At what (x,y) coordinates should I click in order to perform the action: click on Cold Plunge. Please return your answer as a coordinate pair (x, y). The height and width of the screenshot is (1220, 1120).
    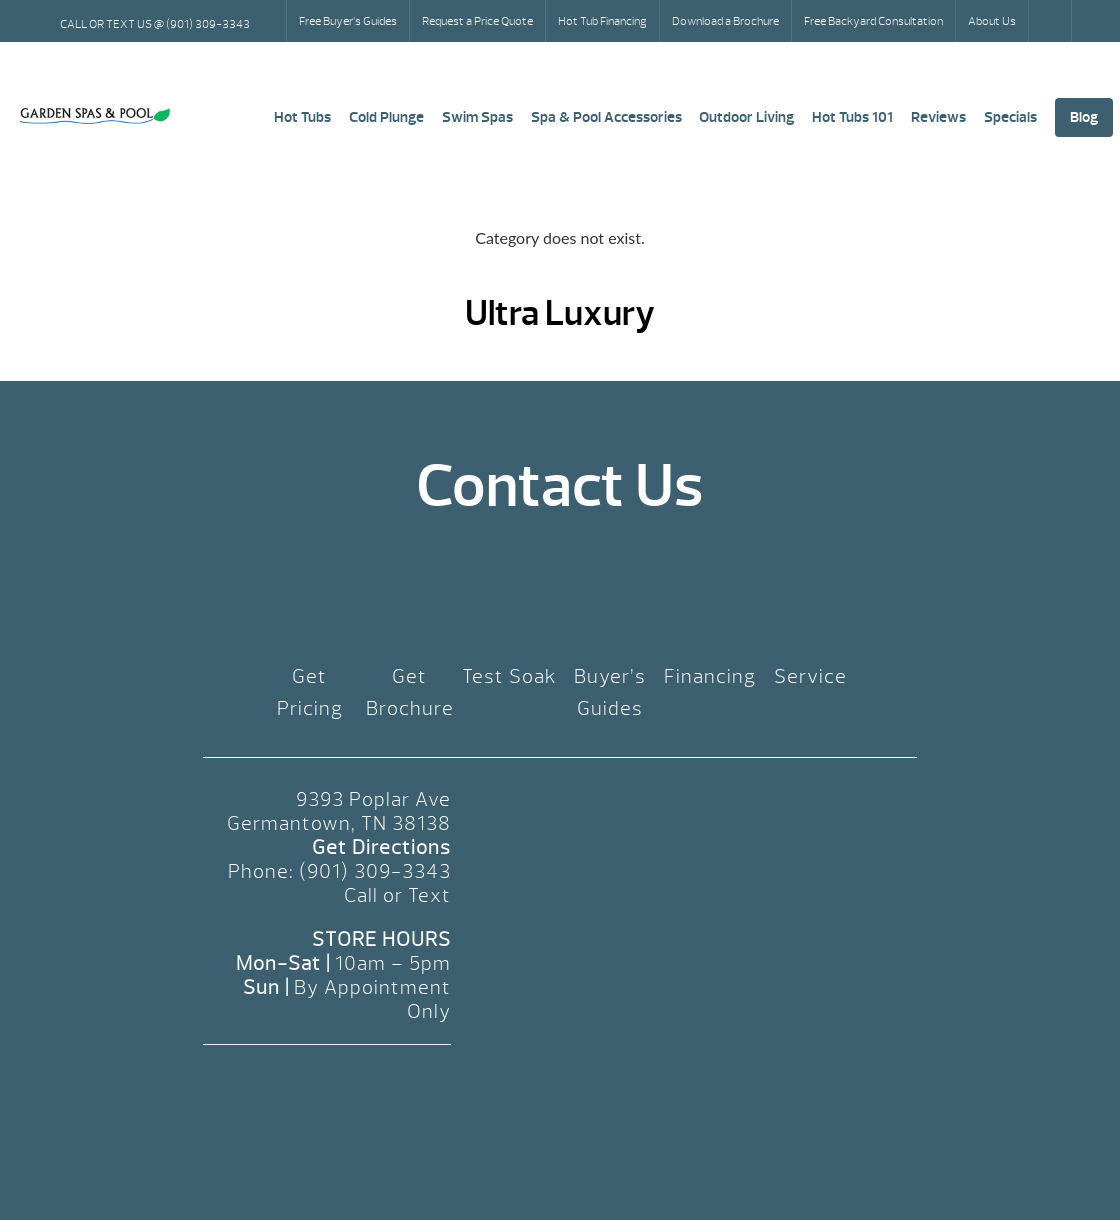
    Looking at the image, I should click on (386, 117).